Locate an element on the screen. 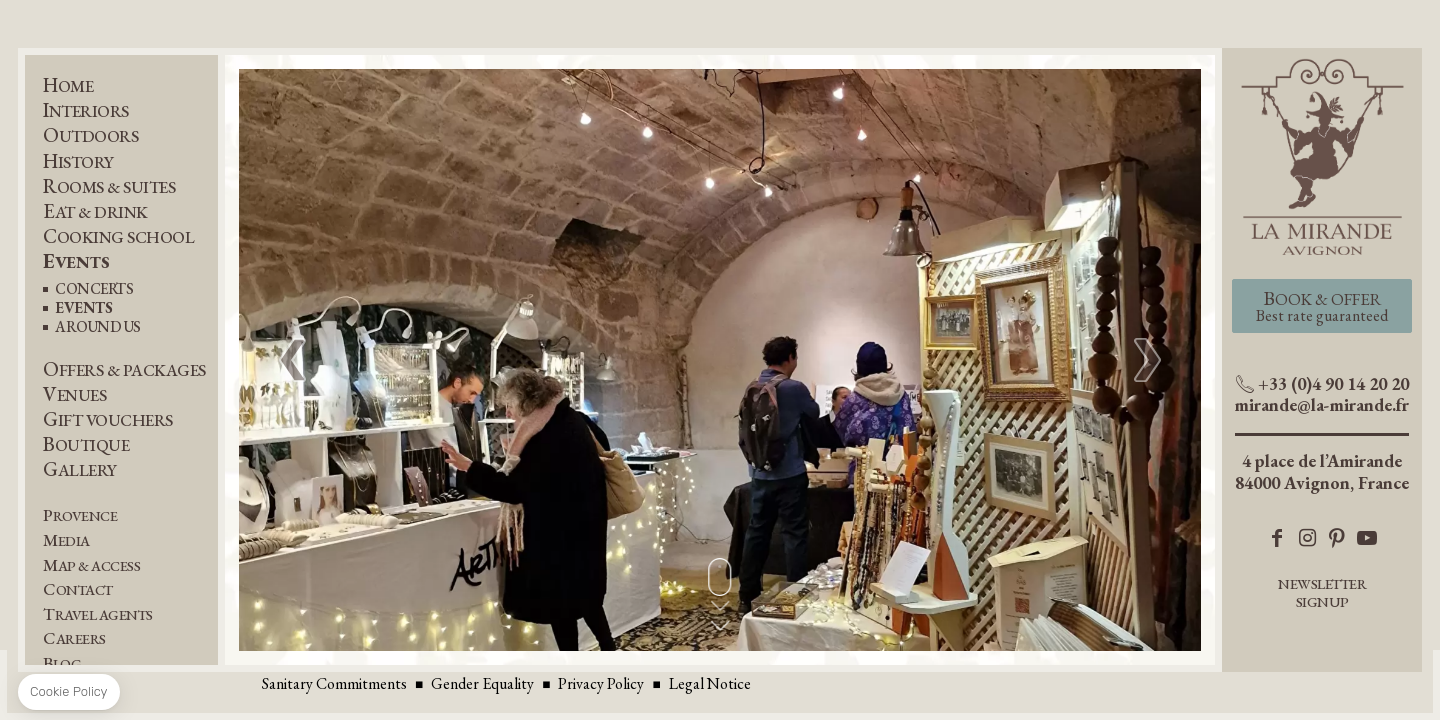 The width and height of the screenshot is (1440, 720). Map & Access is located at coordinates (91, 565).